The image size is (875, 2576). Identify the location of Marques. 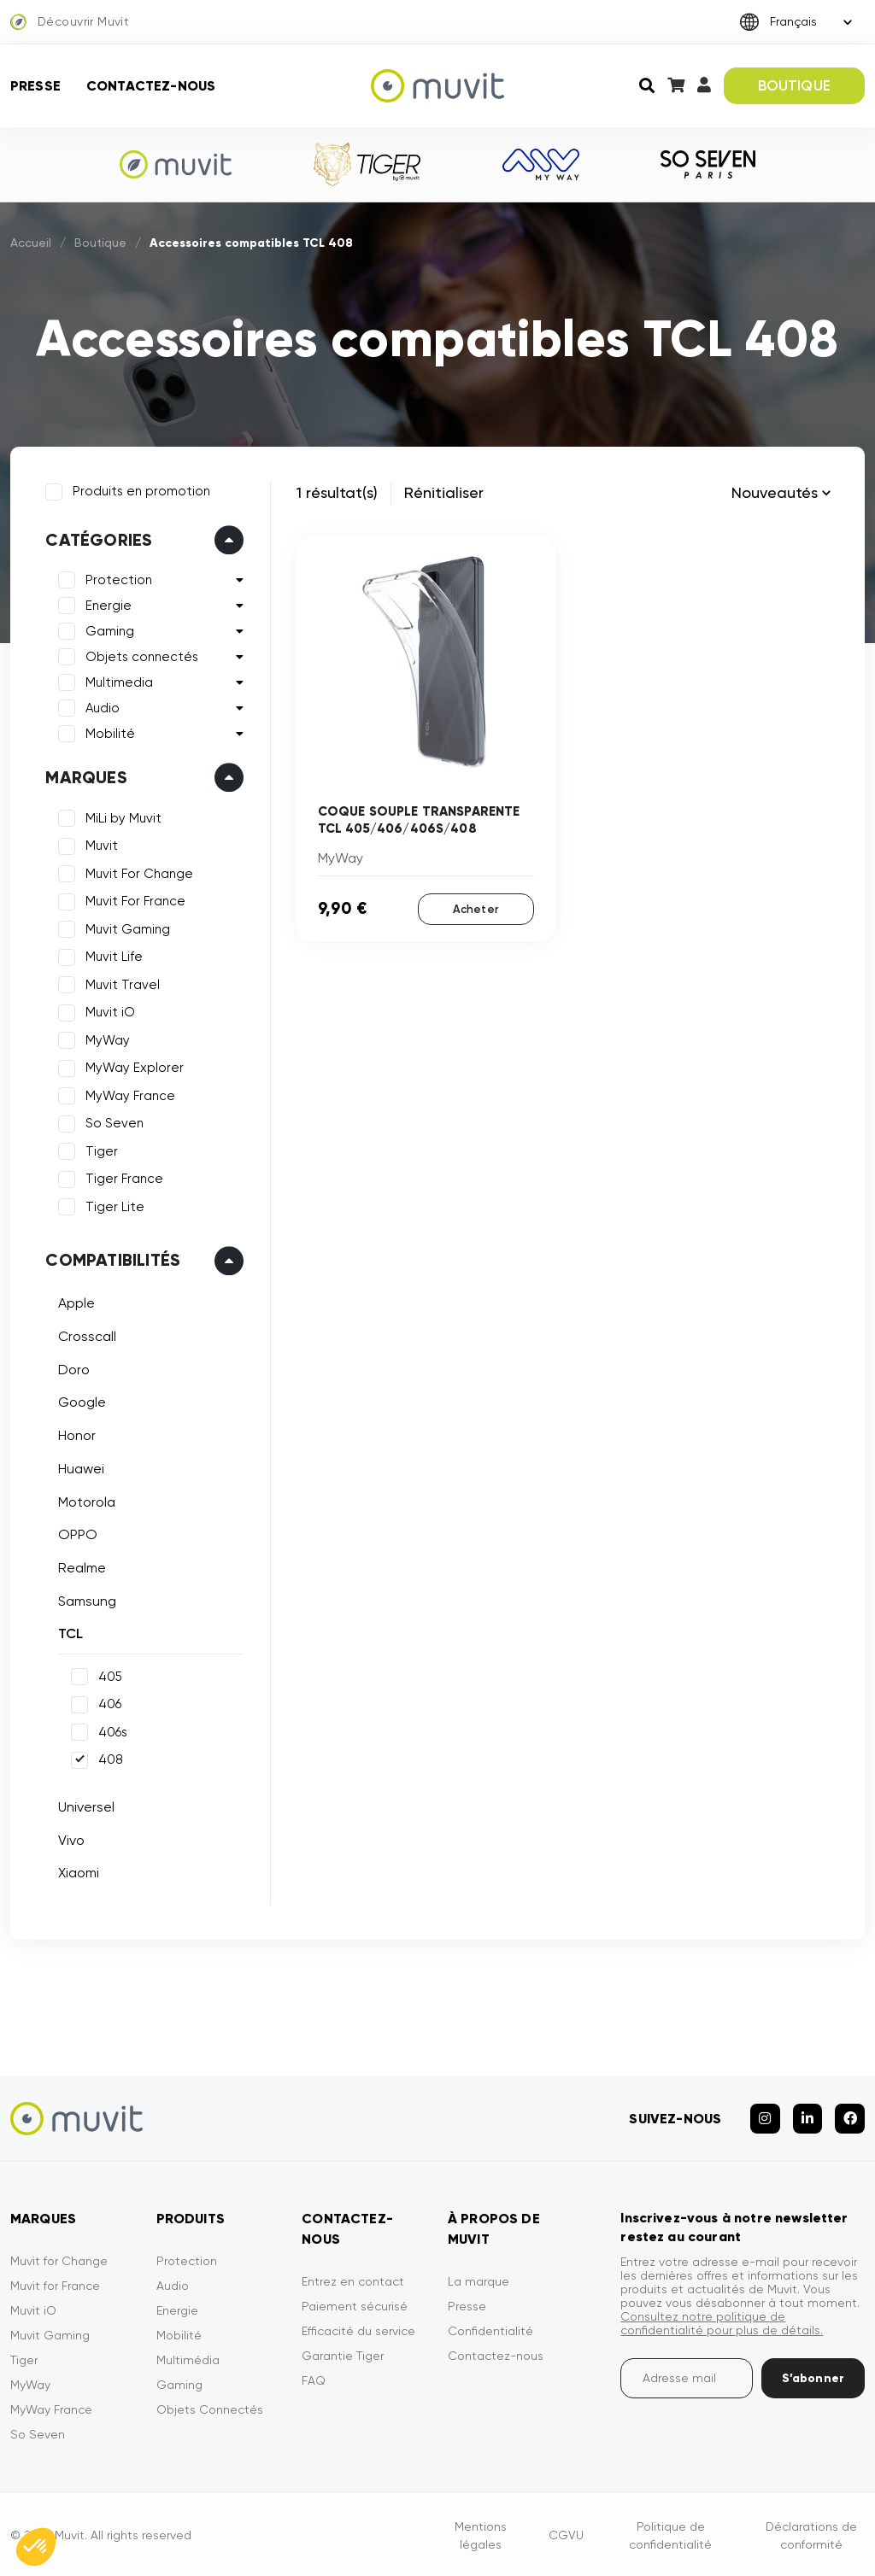
(85, 776).